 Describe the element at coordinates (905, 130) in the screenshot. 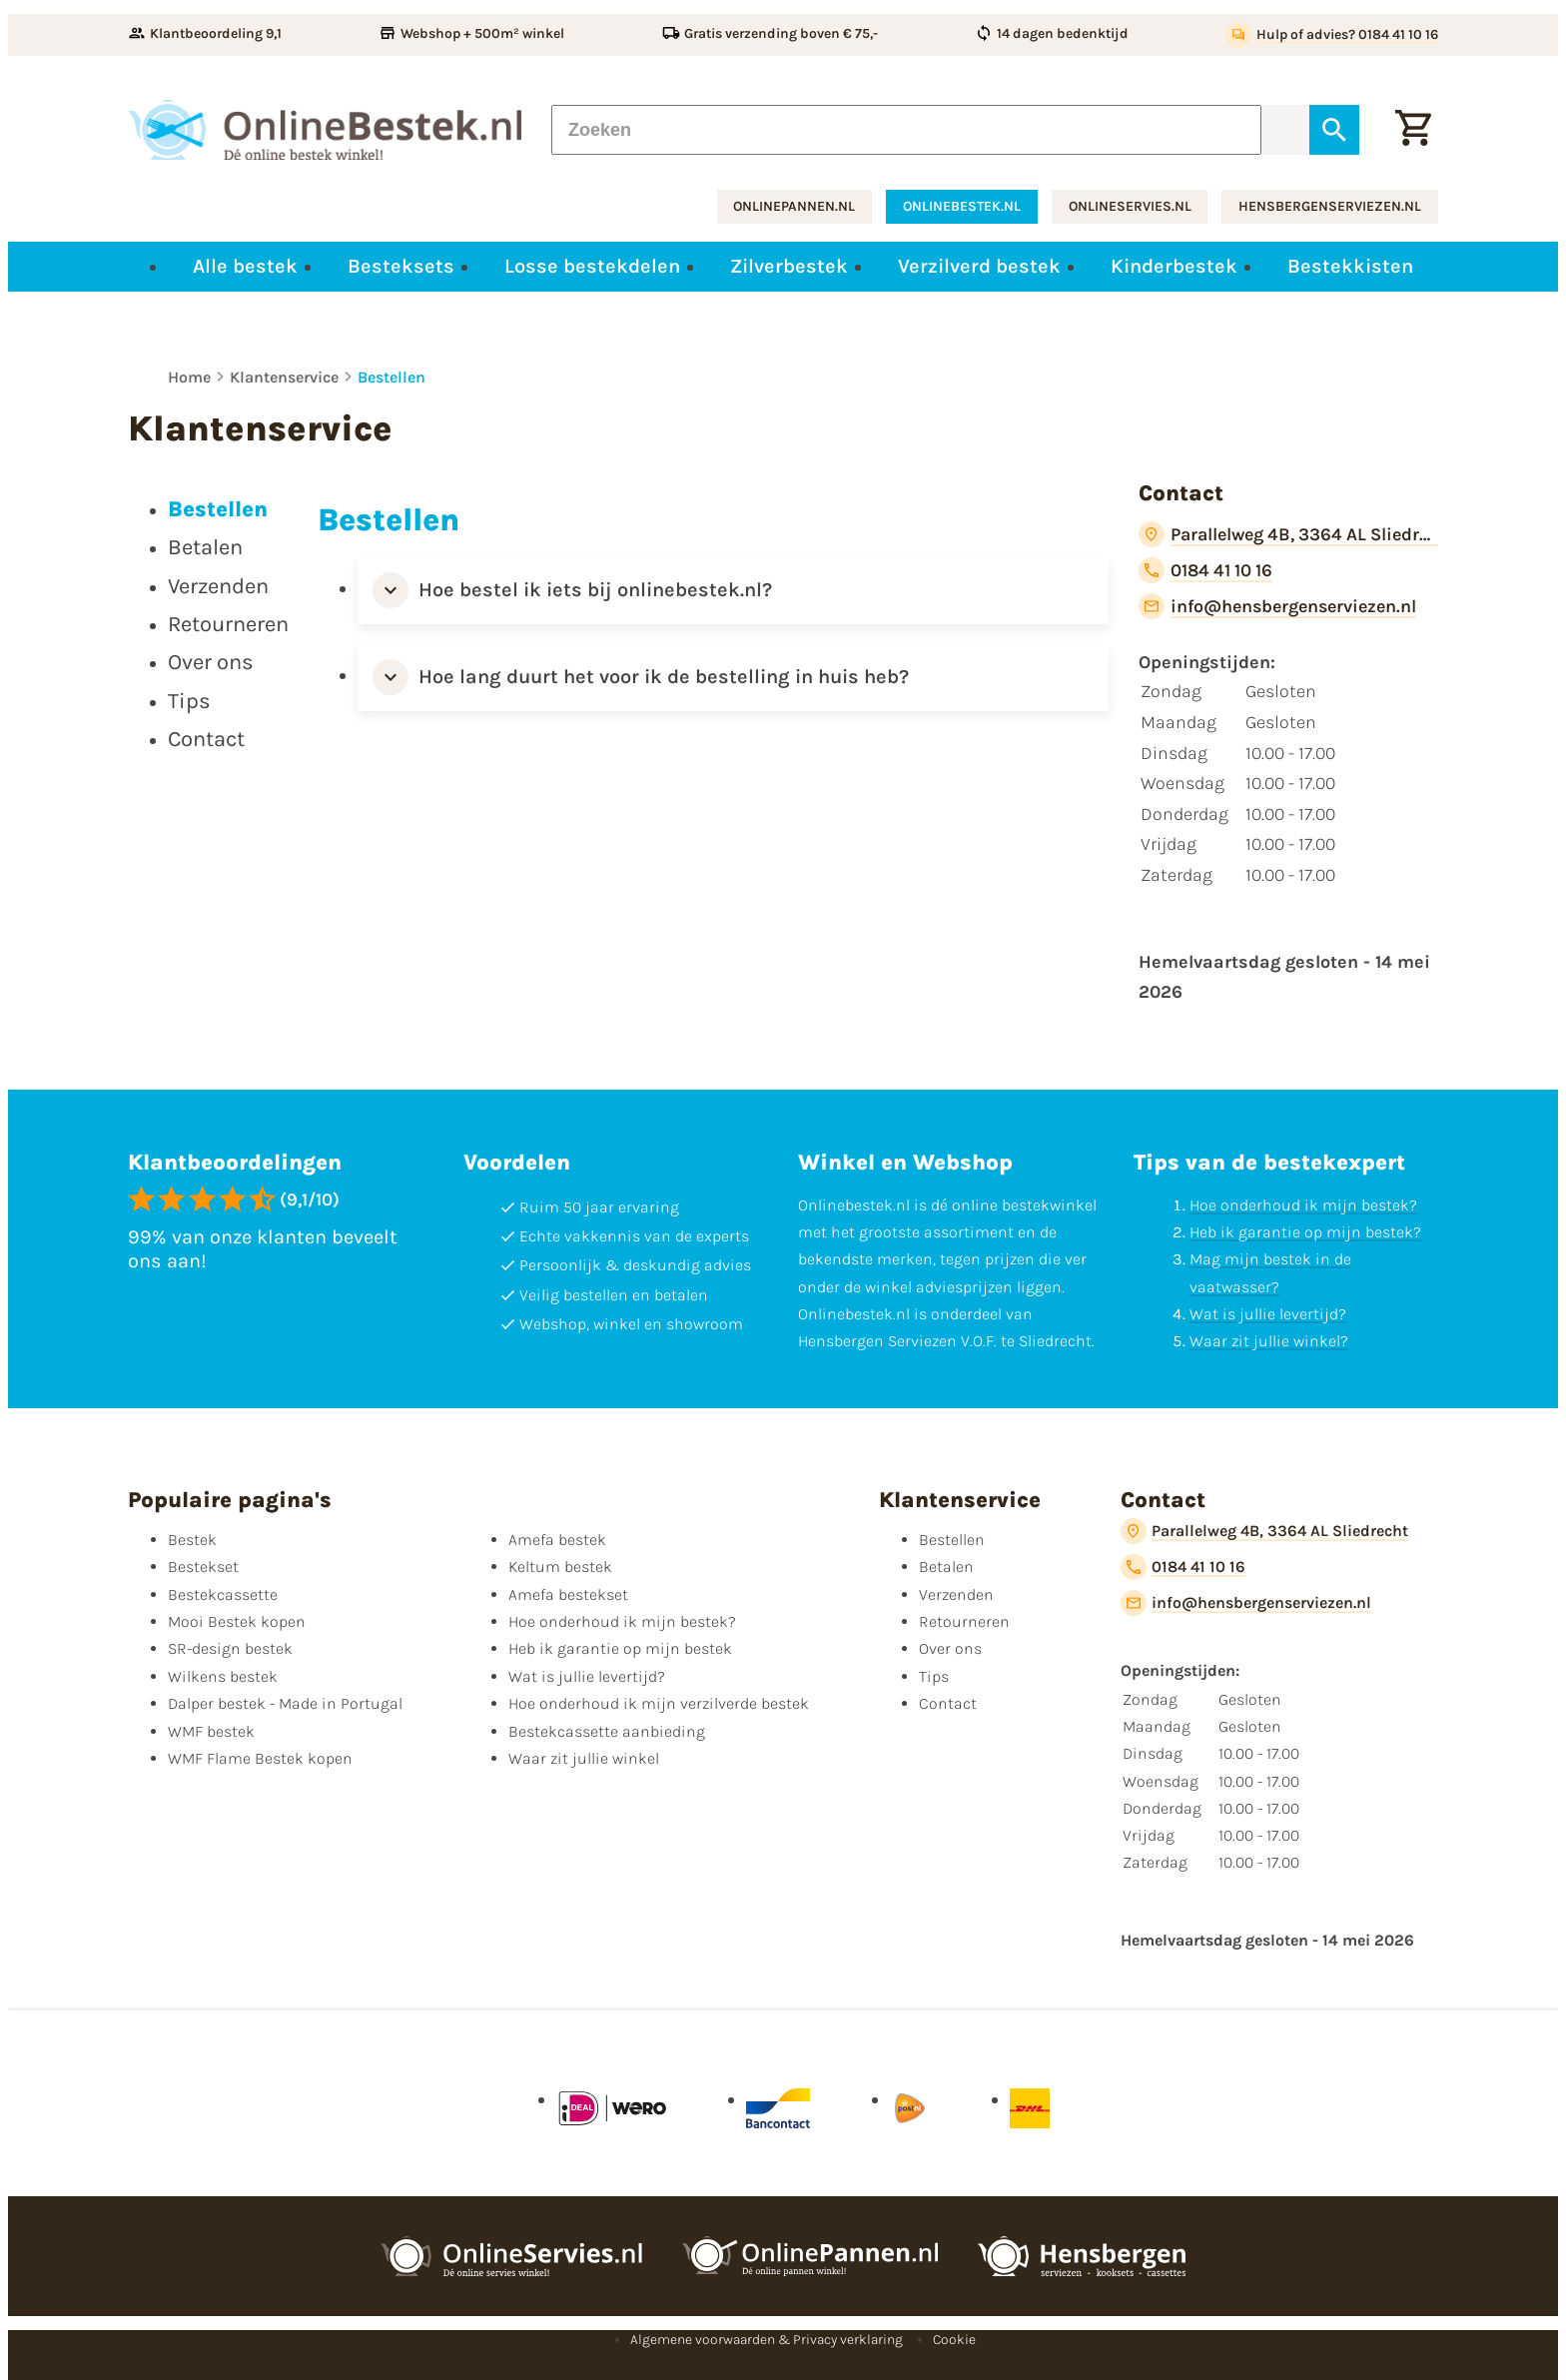

I see `[Zoeken]` at that location.